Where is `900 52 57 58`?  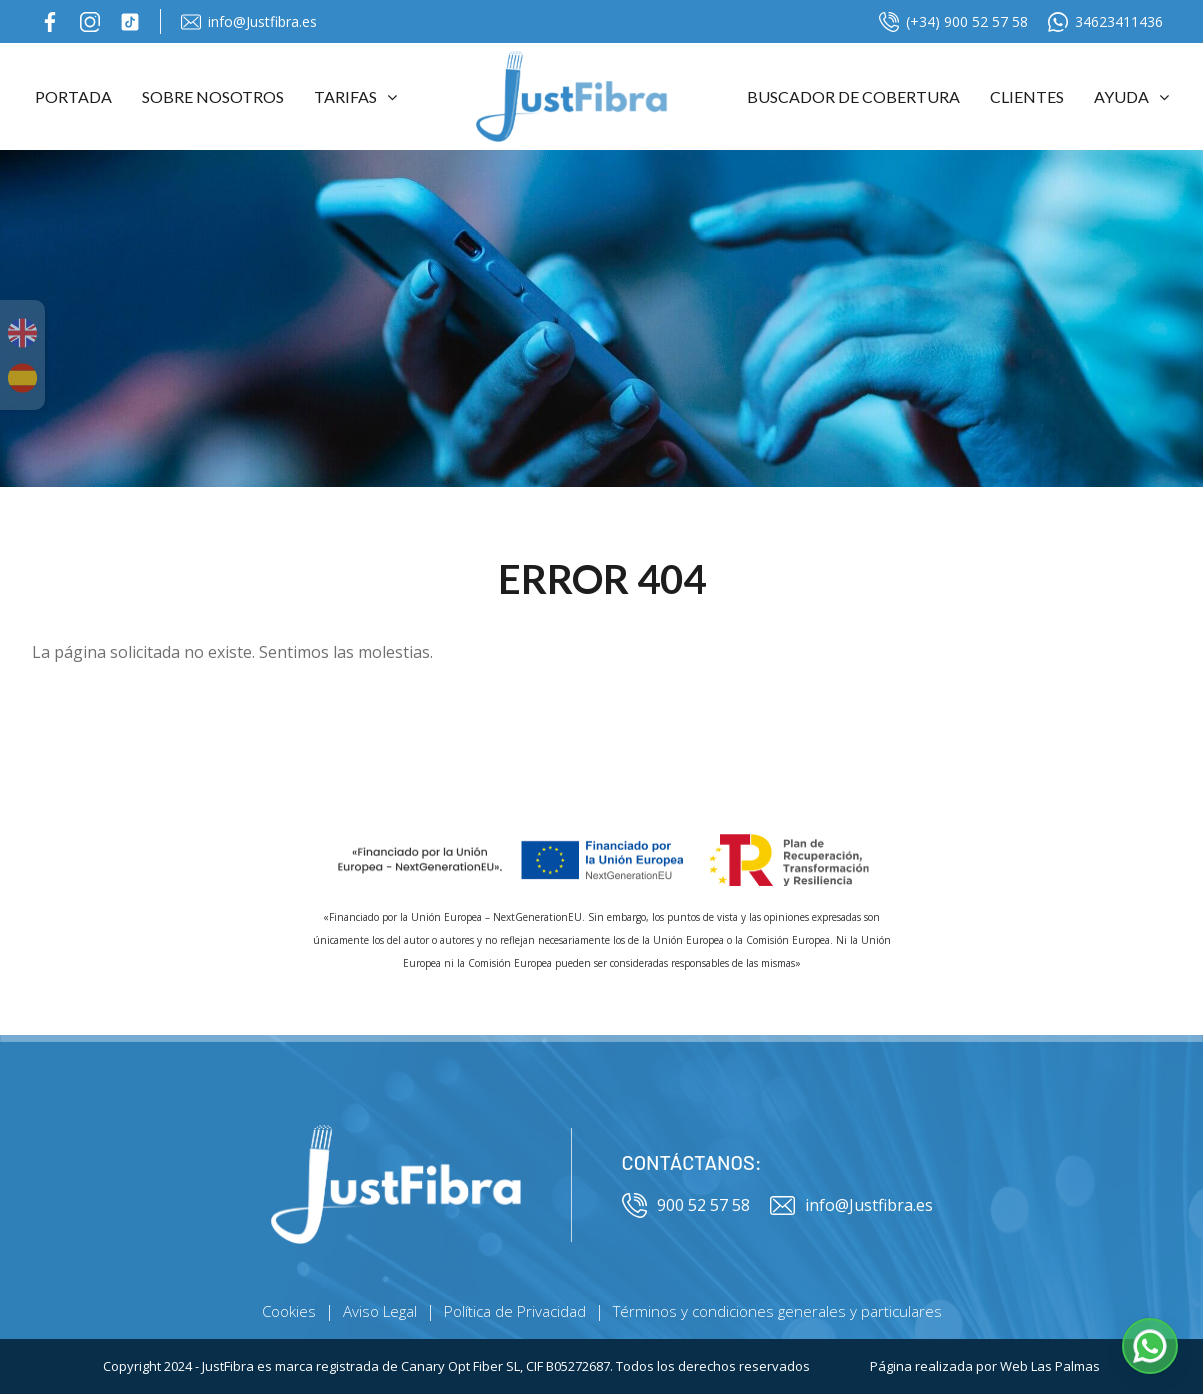
900 52 57 58 is located at coordinates (686, 1205).